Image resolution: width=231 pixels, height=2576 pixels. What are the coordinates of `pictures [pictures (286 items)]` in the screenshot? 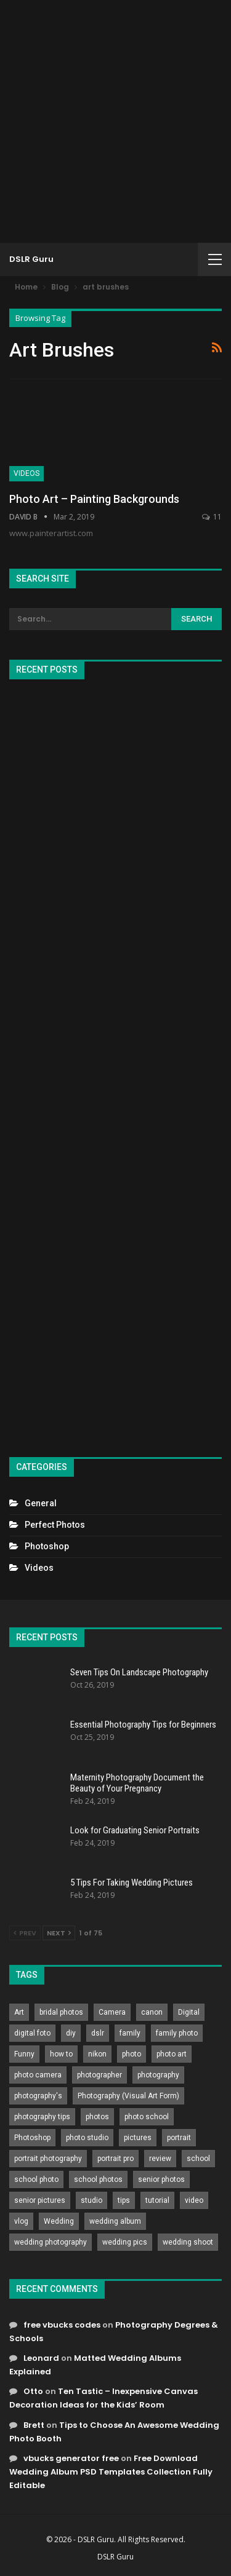 It's located at (138, 2137).